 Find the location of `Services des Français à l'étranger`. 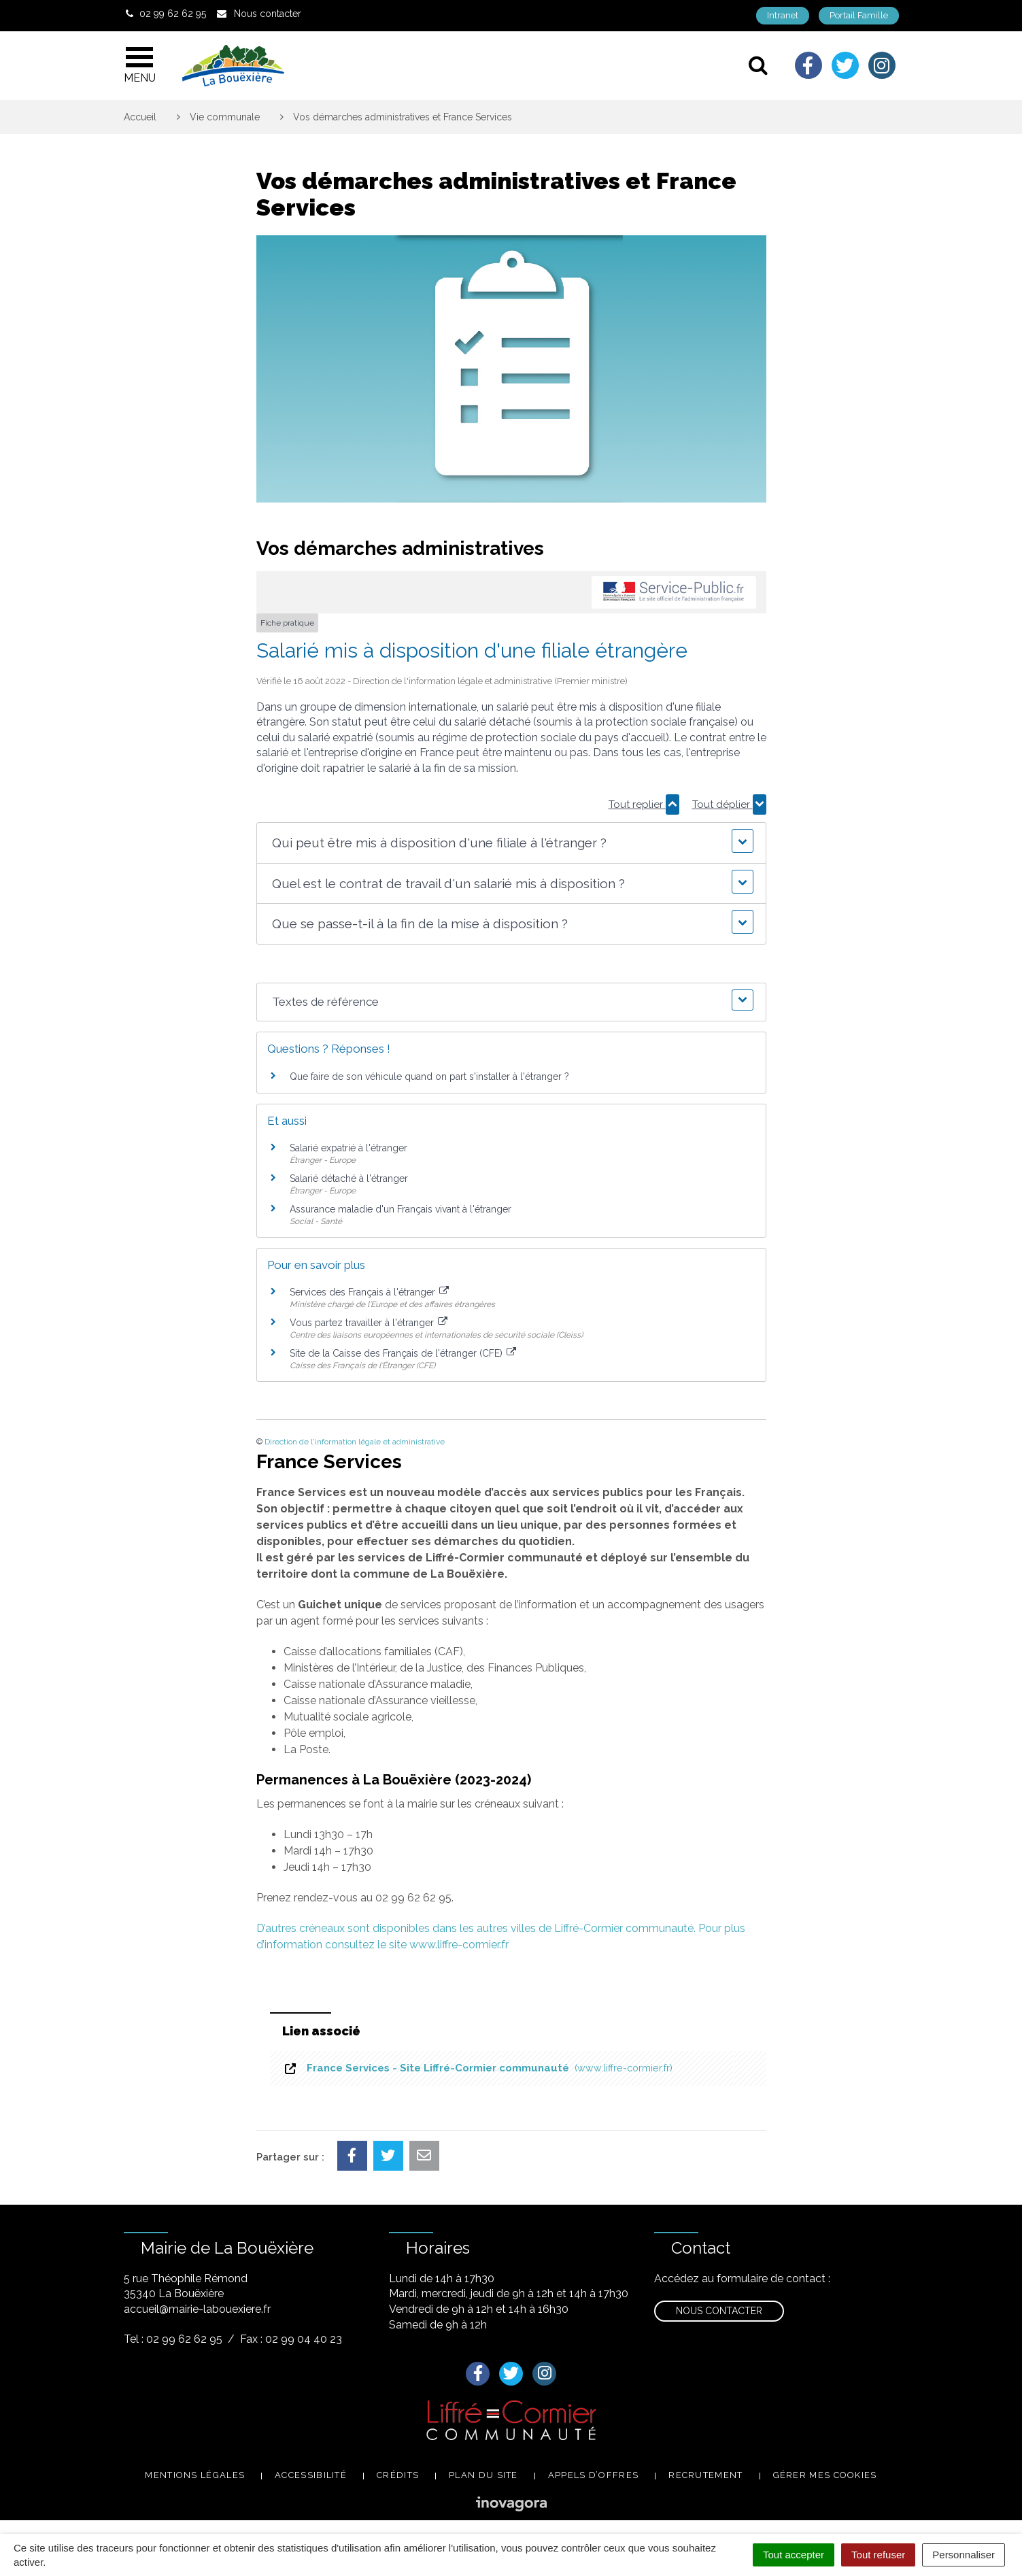

Services des Français à l'étranger is located at coordinates (369, 1292).